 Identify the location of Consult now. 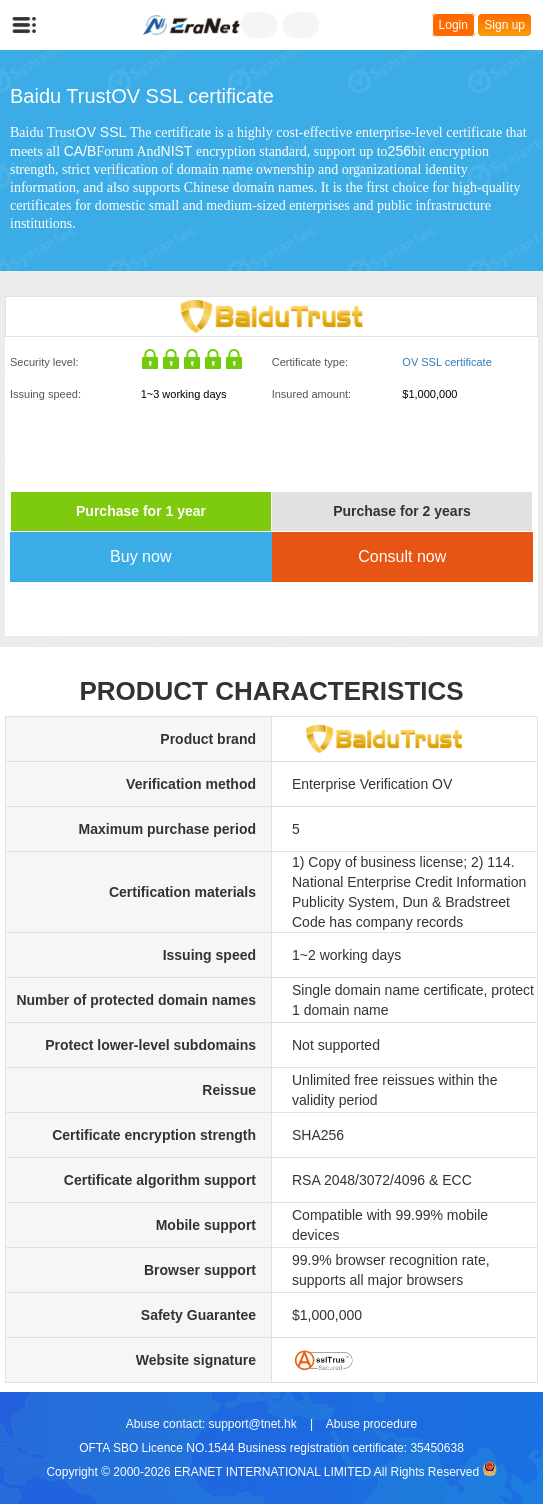
(402, 556).